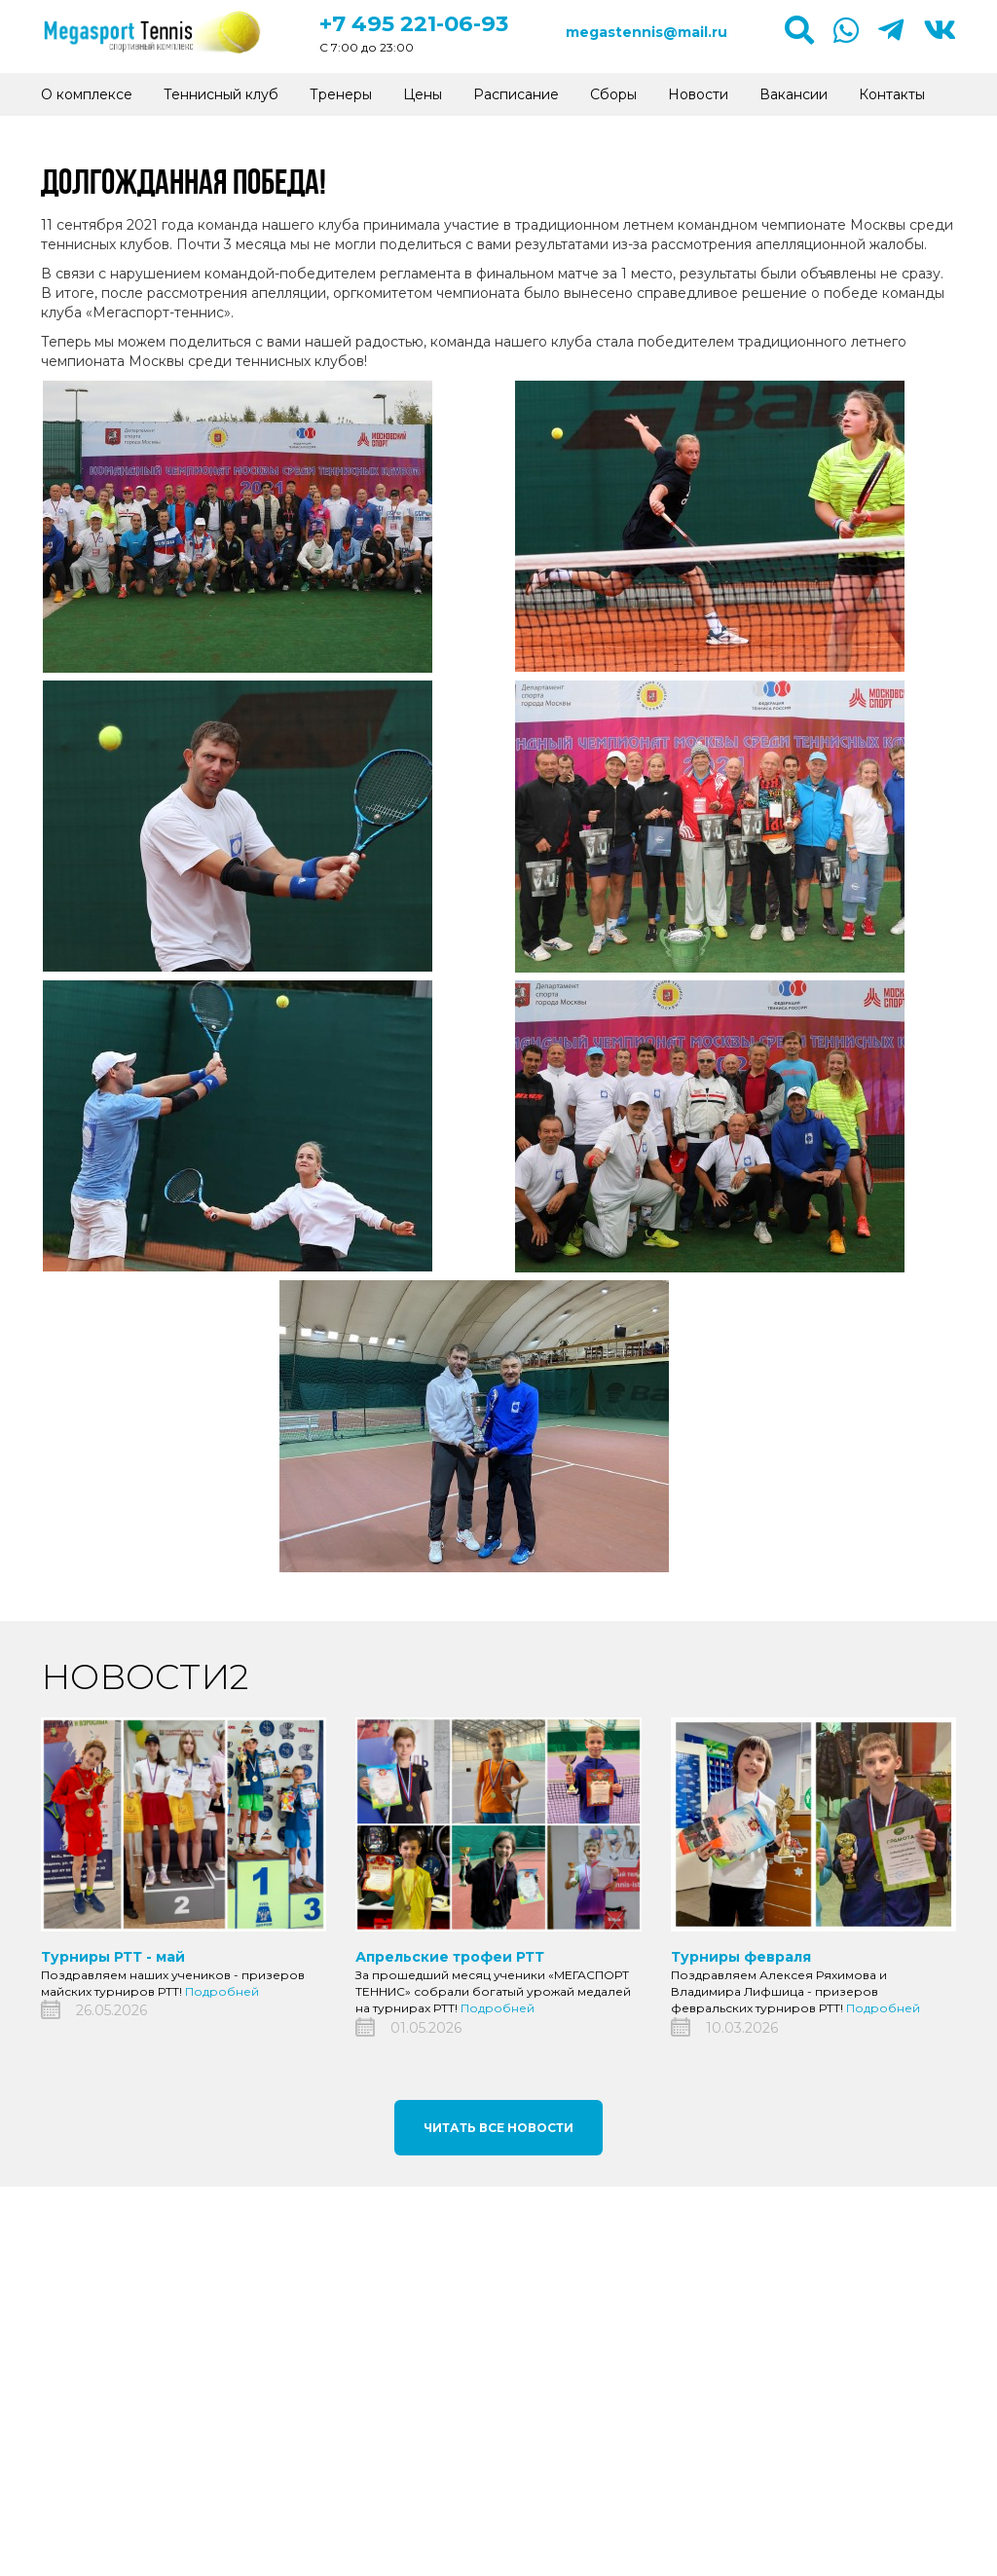 Image resolution: width=997 pixels, height=2576 pixels. What do you see at coordinates (646, 32) in the screenshot?
I see `megastennis@mail.ru` at bounding box center [646, 32].